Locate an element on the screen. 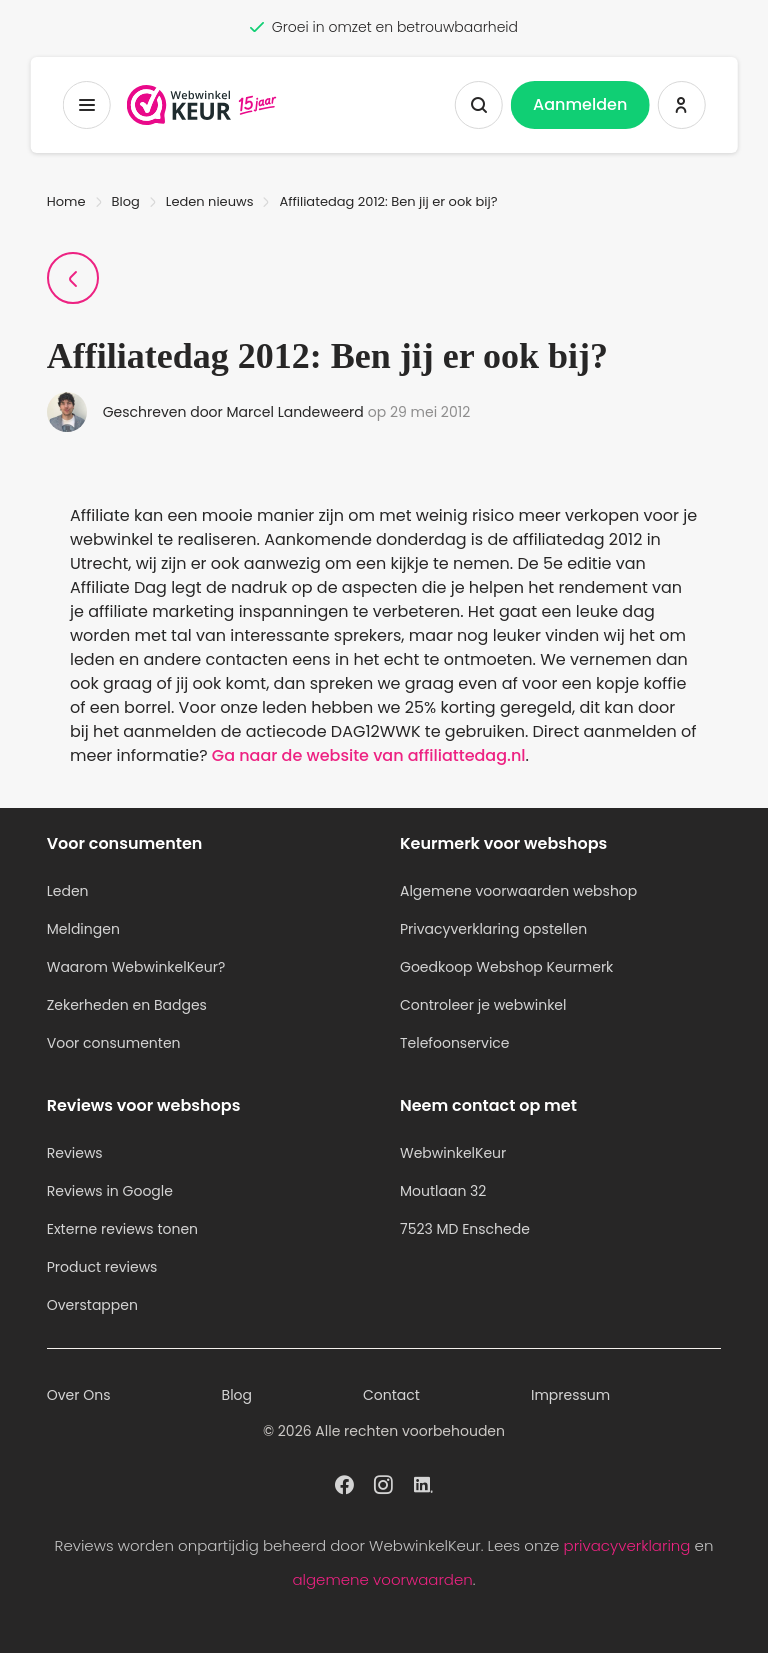 The image size is (768, 1653). [Toggermenu] is located at coordinates (87, 105).